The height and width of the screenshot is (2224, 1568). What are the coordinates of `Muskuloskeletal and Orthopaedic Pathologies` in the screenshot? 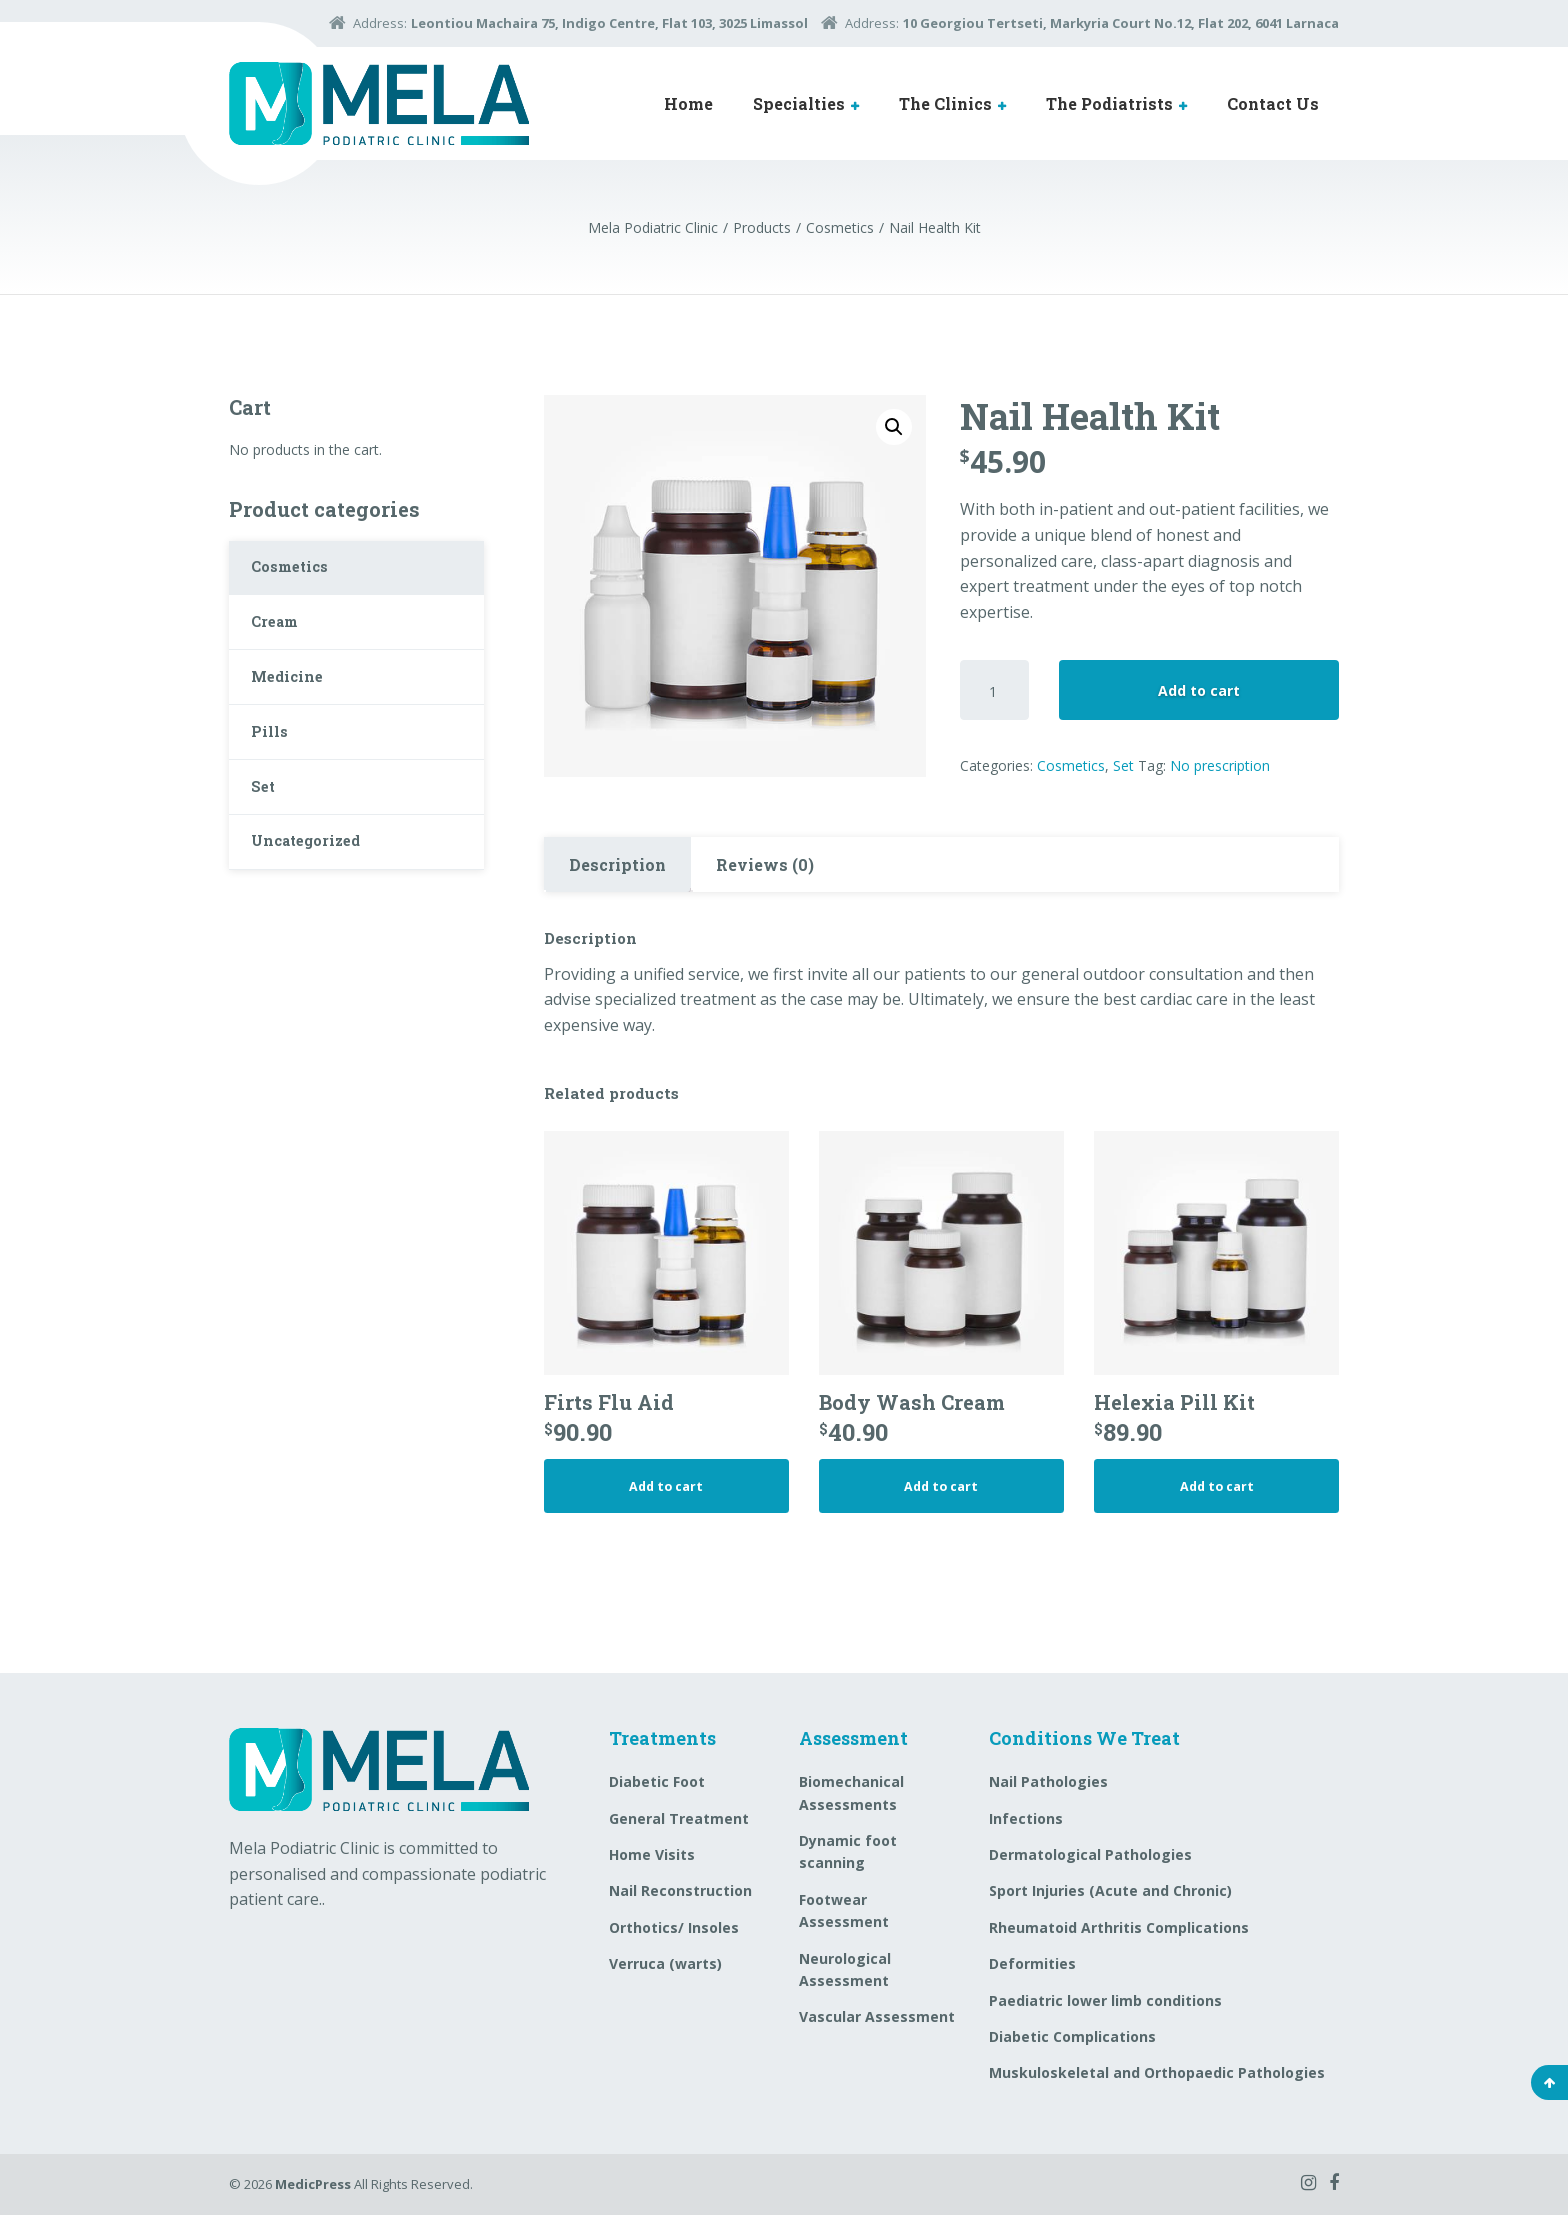 It's located at (1157, 2082).